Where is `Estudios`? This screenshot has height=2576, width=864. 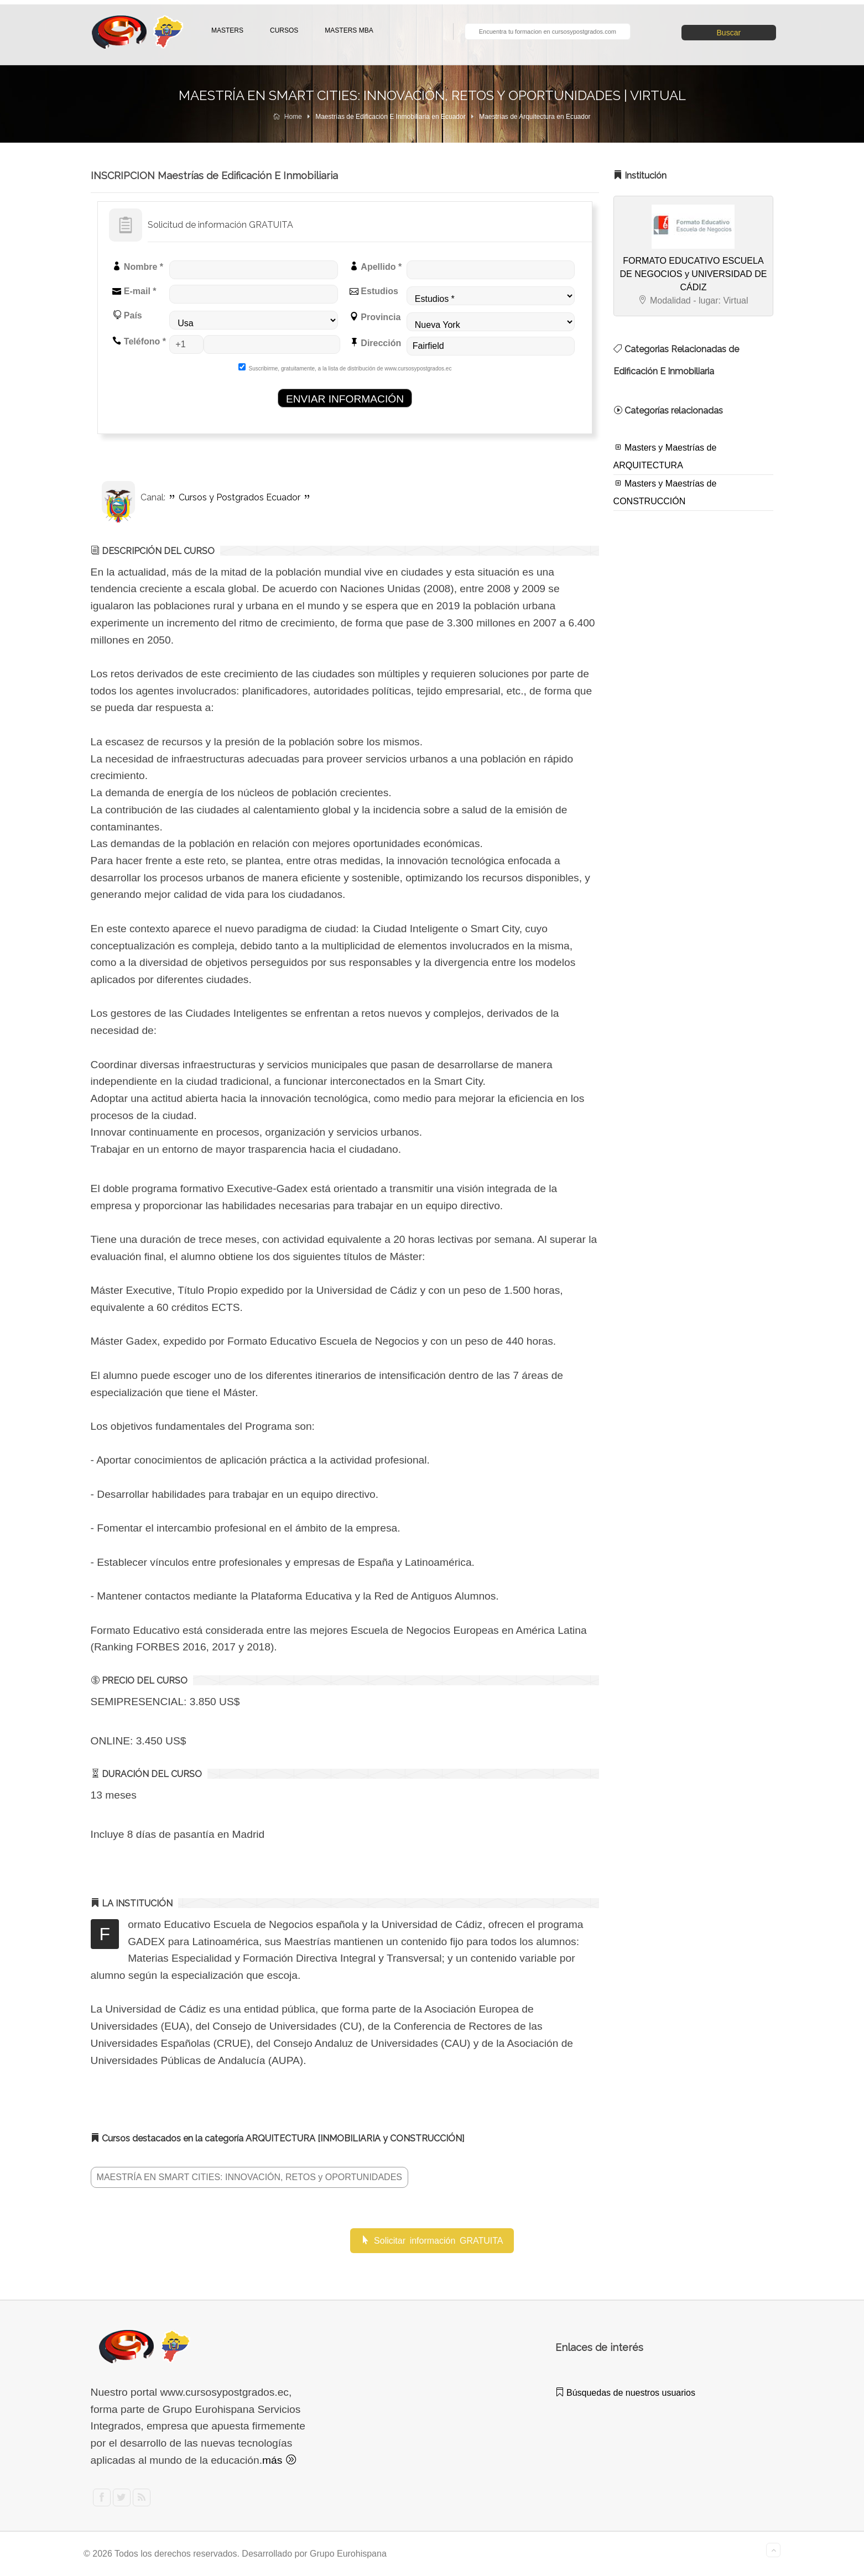
Estudios is located at coordinates (374, 291).